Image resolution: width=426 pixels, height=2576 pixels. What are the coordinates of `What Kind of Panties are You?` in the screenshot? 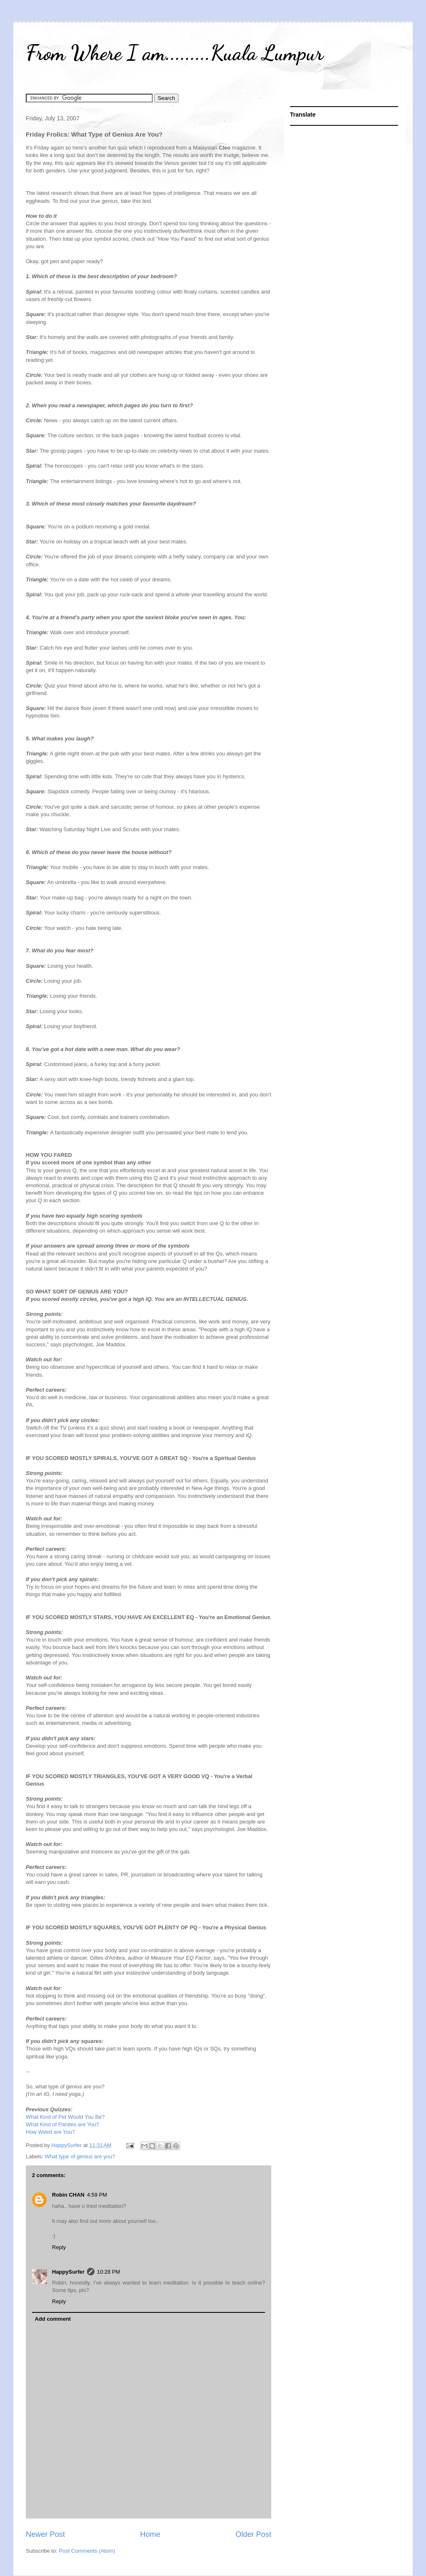 It's located at (62, 2124).